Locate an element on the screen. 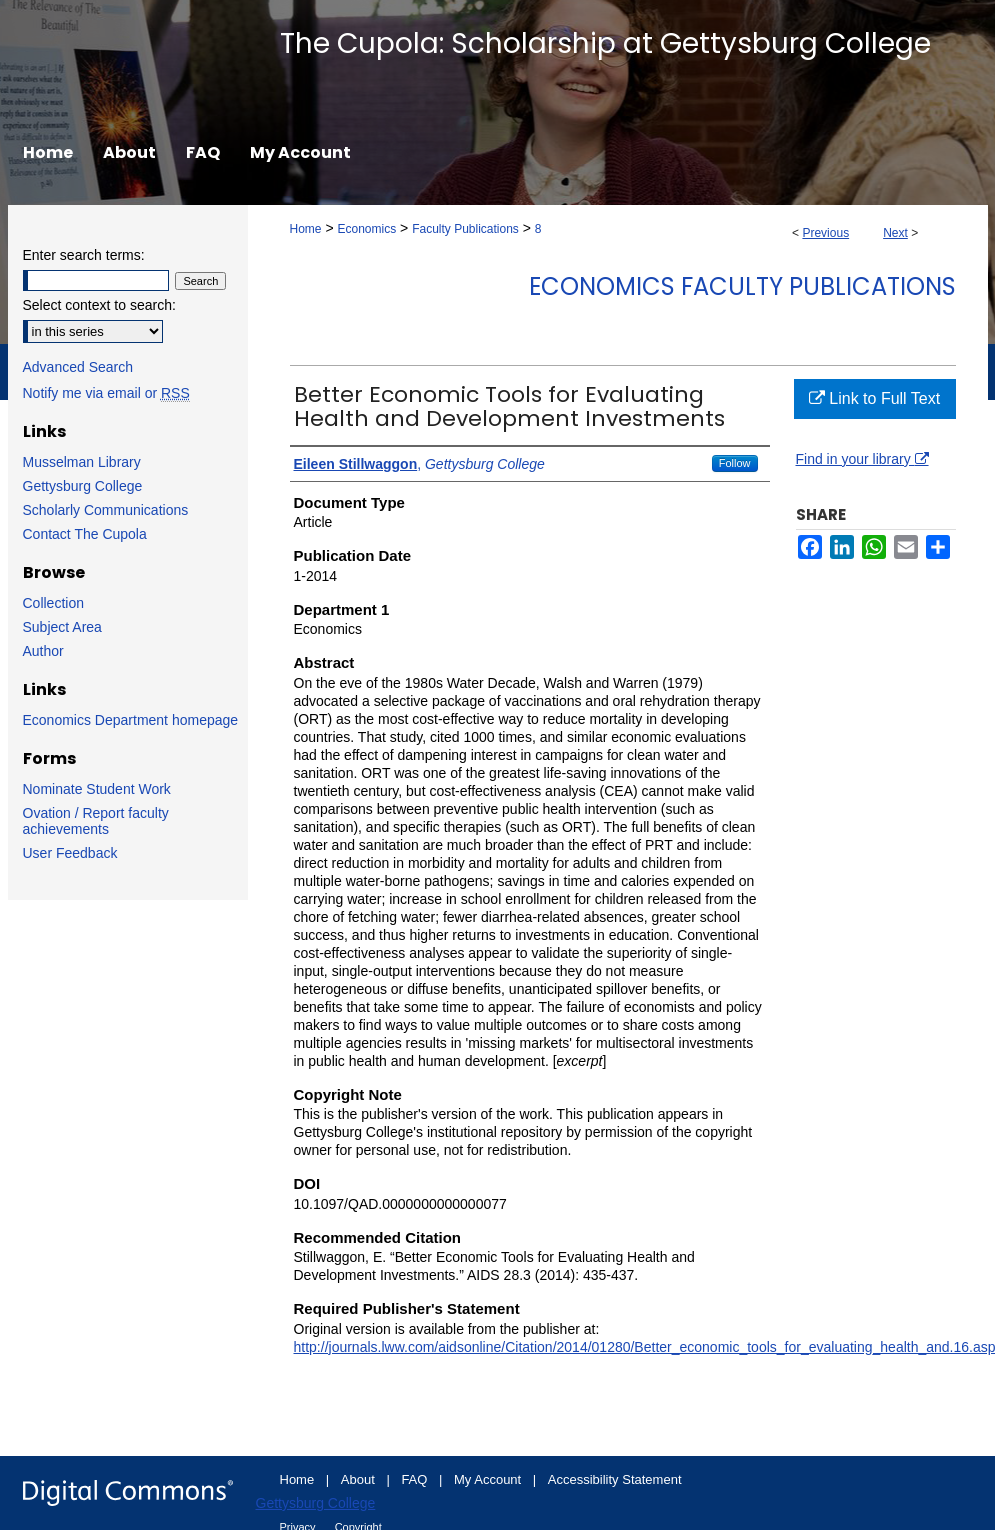  Faculty Publications is located at coordinates (465, 229).